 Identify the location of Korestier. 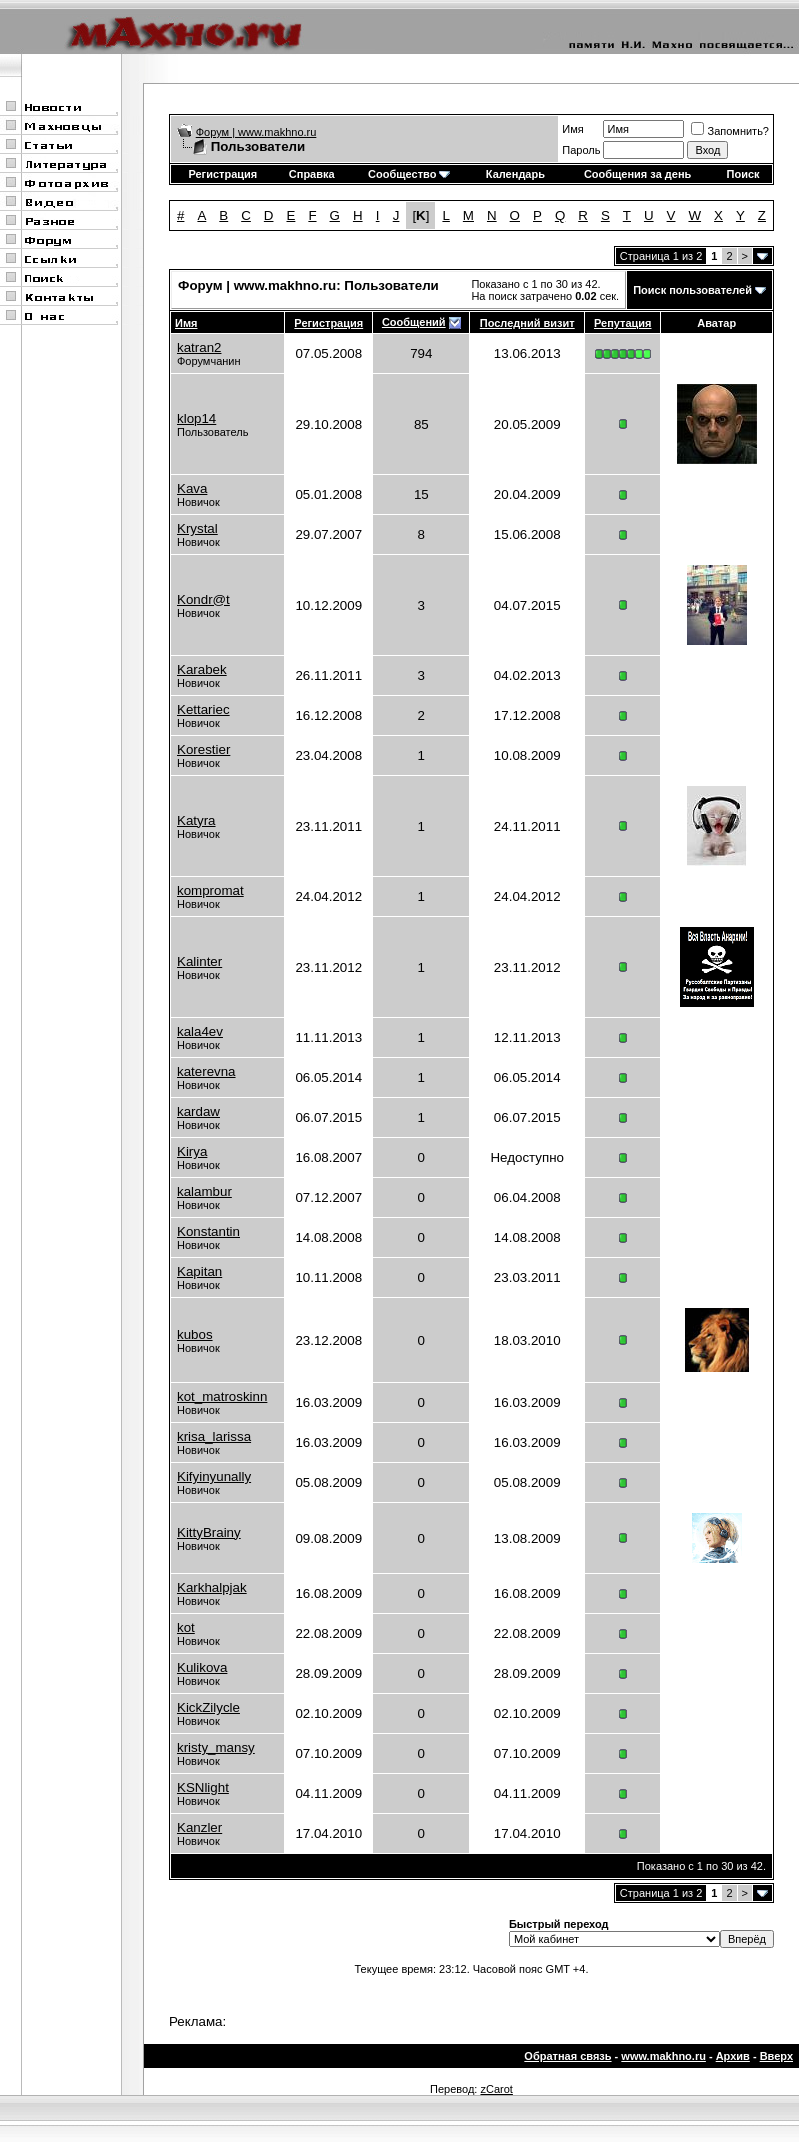
(203, 749).